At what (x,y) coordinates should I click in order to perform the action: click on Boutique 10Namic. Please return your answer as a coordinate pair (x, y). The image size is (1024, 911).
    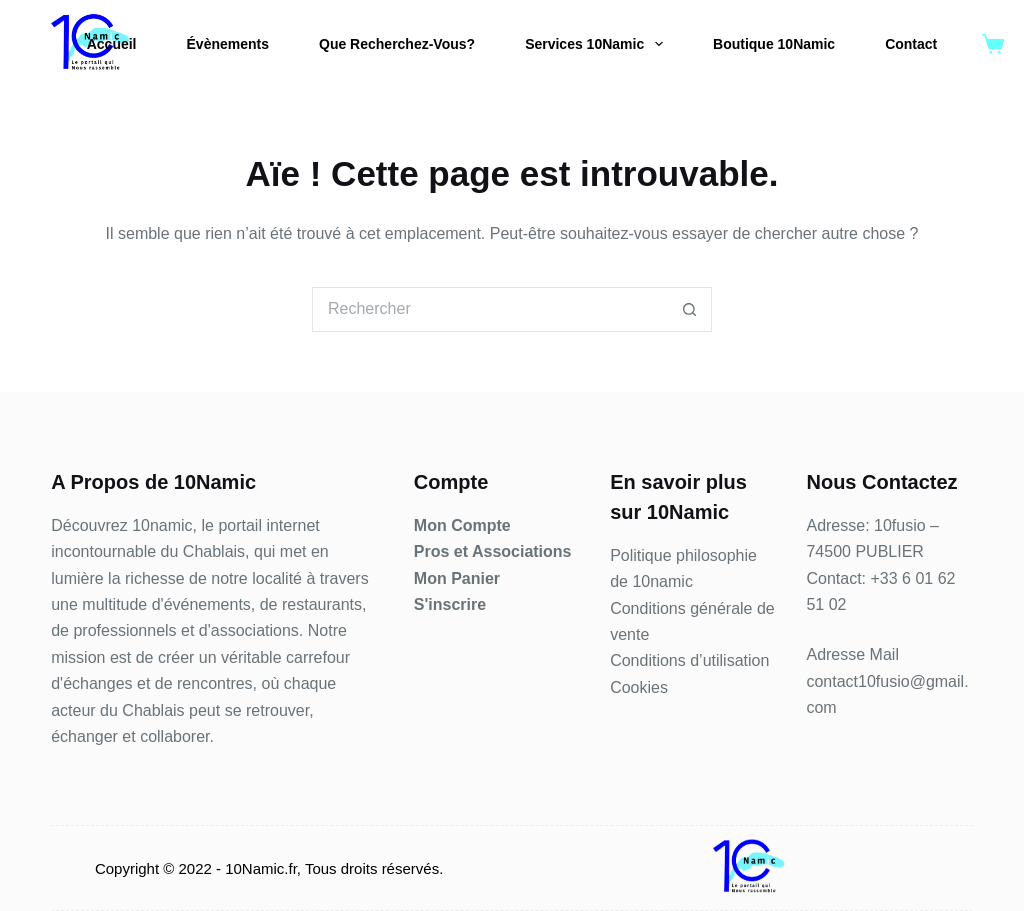
    Looking at the image, I should click on (774, 44).